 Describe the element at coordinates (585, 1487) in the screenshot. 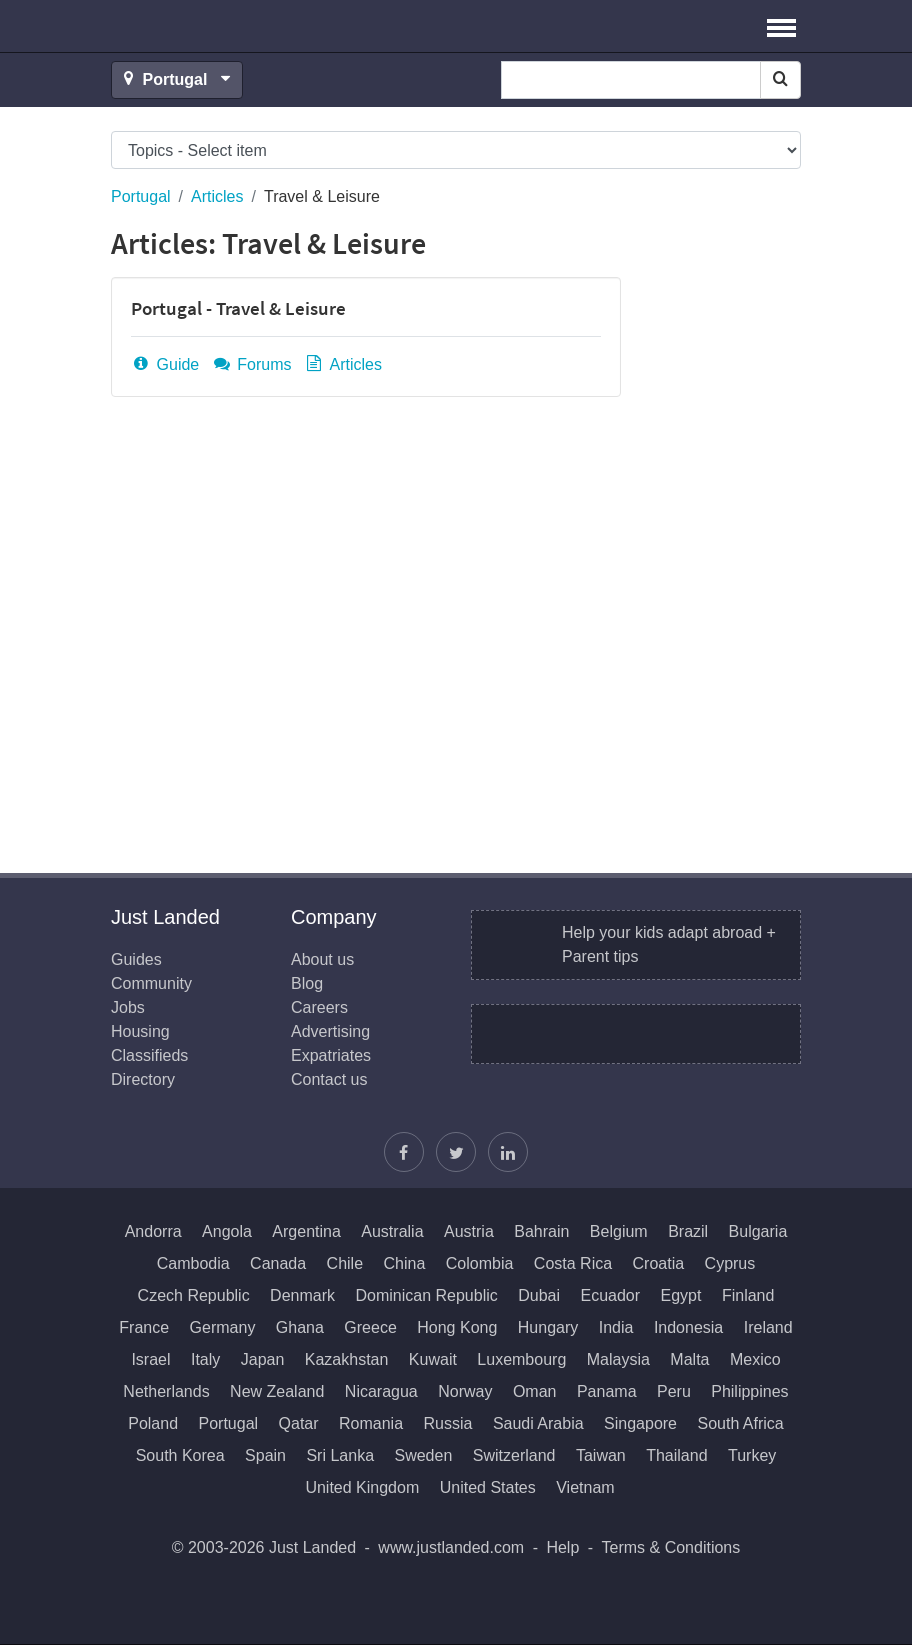

I see `Vietnam` at that location.